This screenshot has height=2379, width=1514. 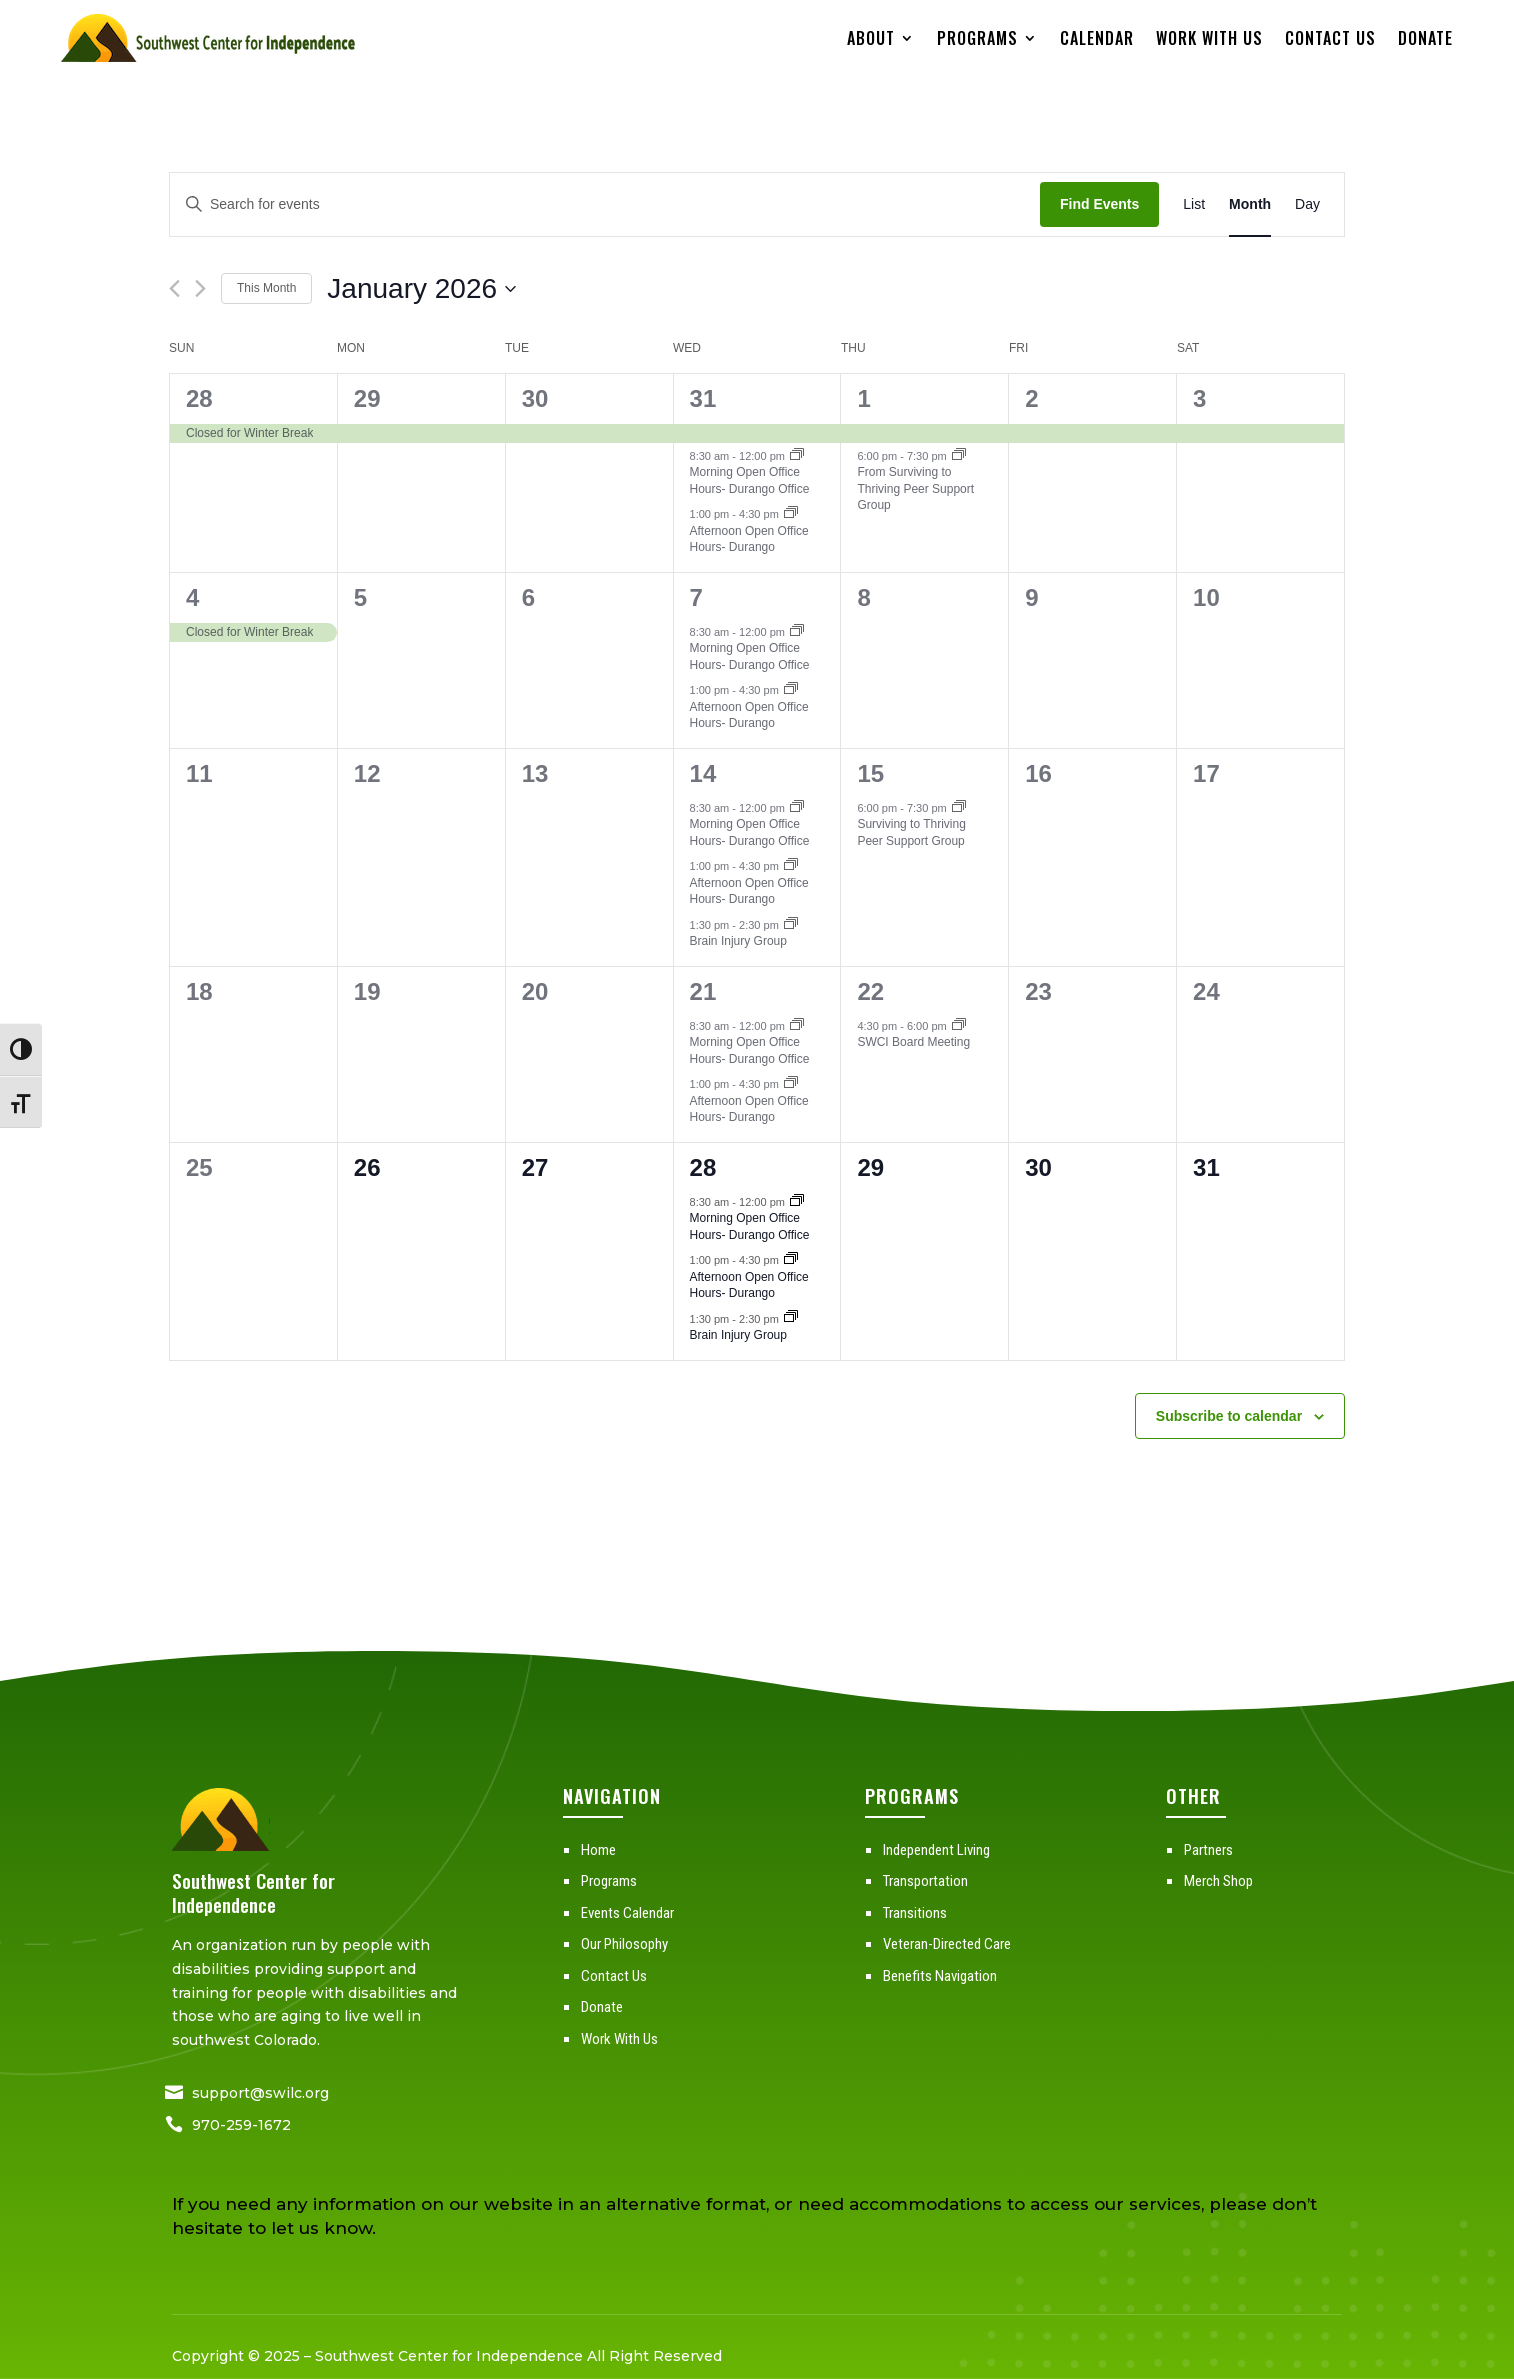 I want to click on Surviving to Thriving Peer Support Group, so click(x=911, y=832).